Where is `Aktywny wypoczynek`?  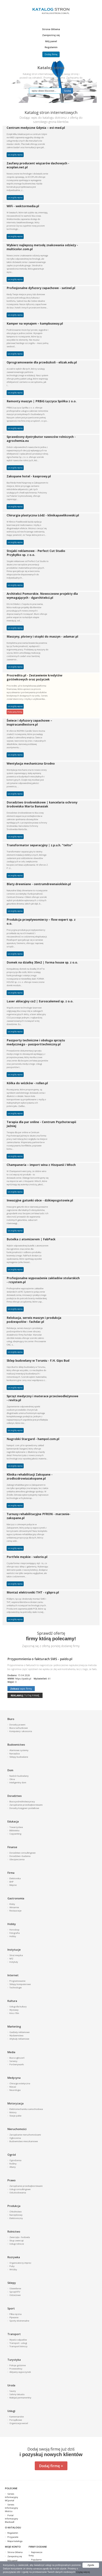
Aktywny wypoczynek is located at coordinates (20, 2371).